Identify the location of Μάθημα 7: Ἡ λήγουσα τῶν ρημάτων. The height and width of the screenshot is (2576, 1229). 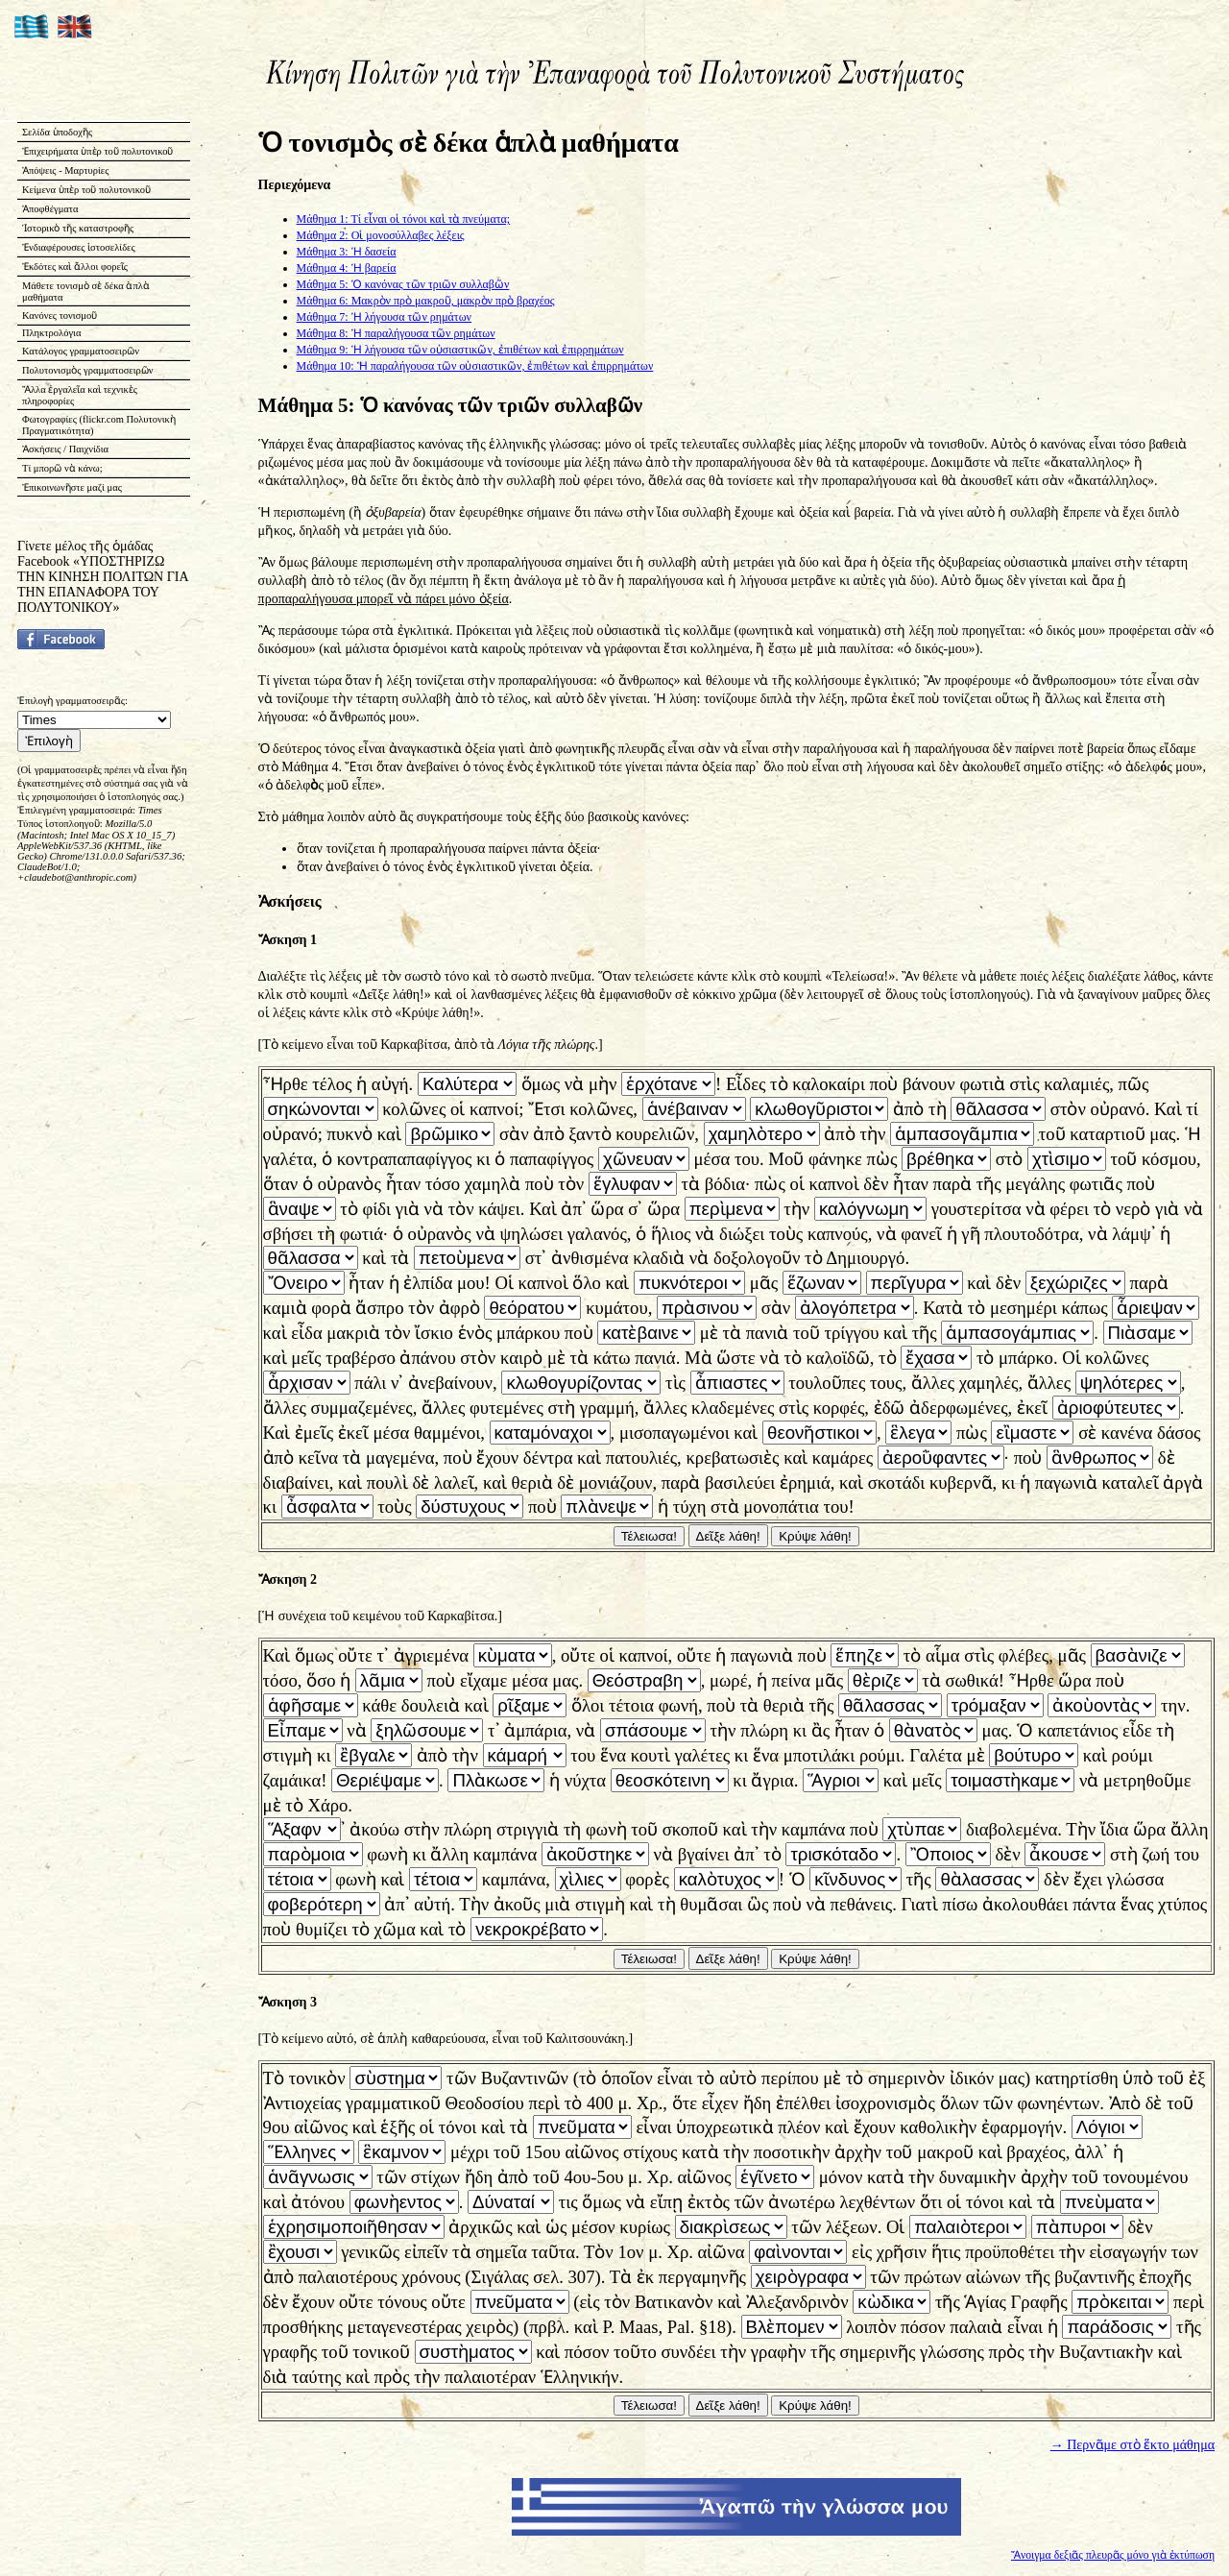
(384, 317).